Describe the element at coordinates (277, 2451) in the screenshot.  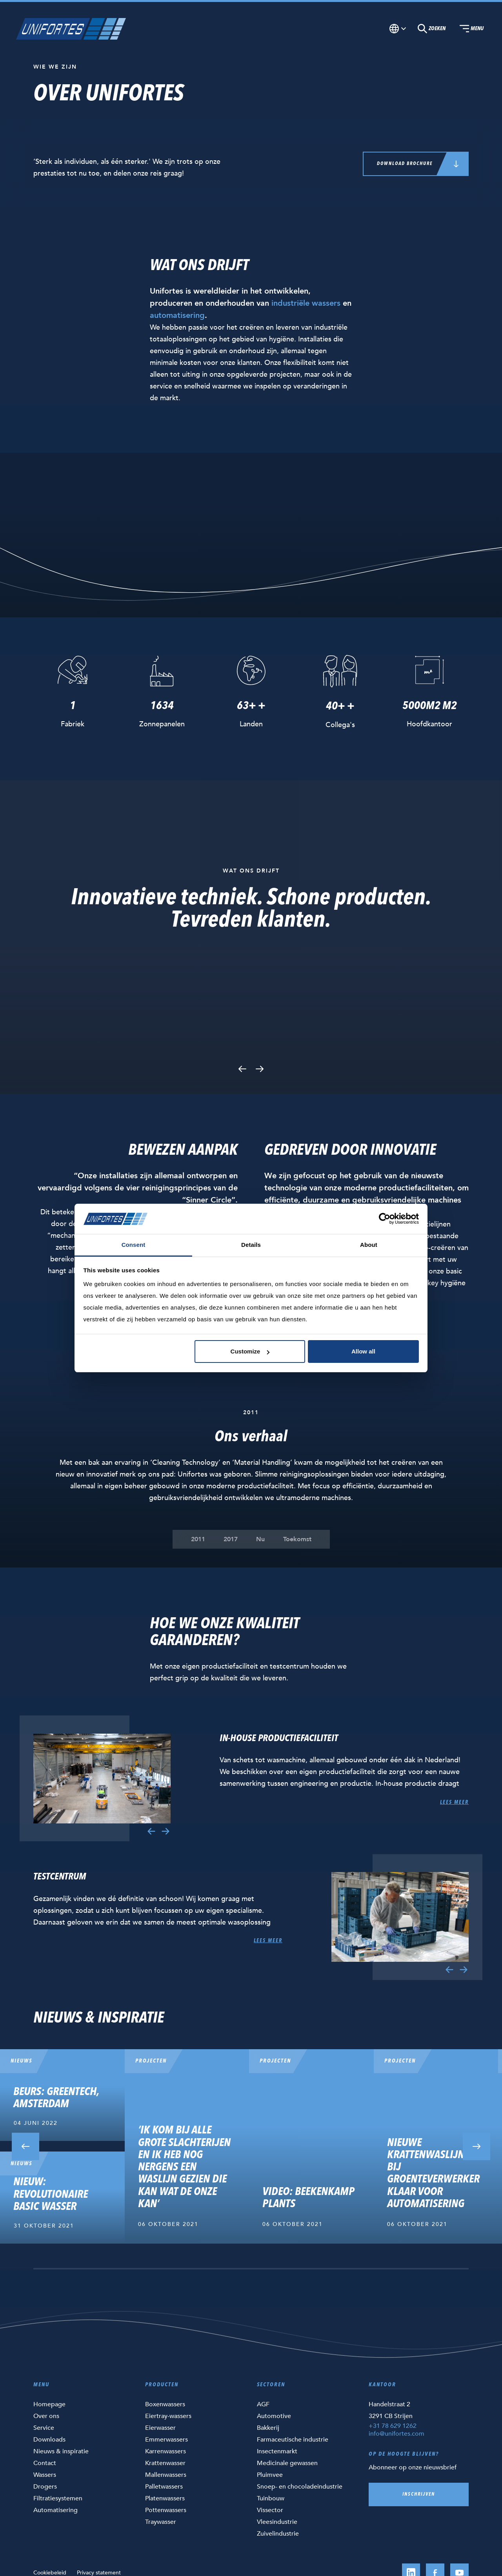
I see `Insectenmarkt` at that location.